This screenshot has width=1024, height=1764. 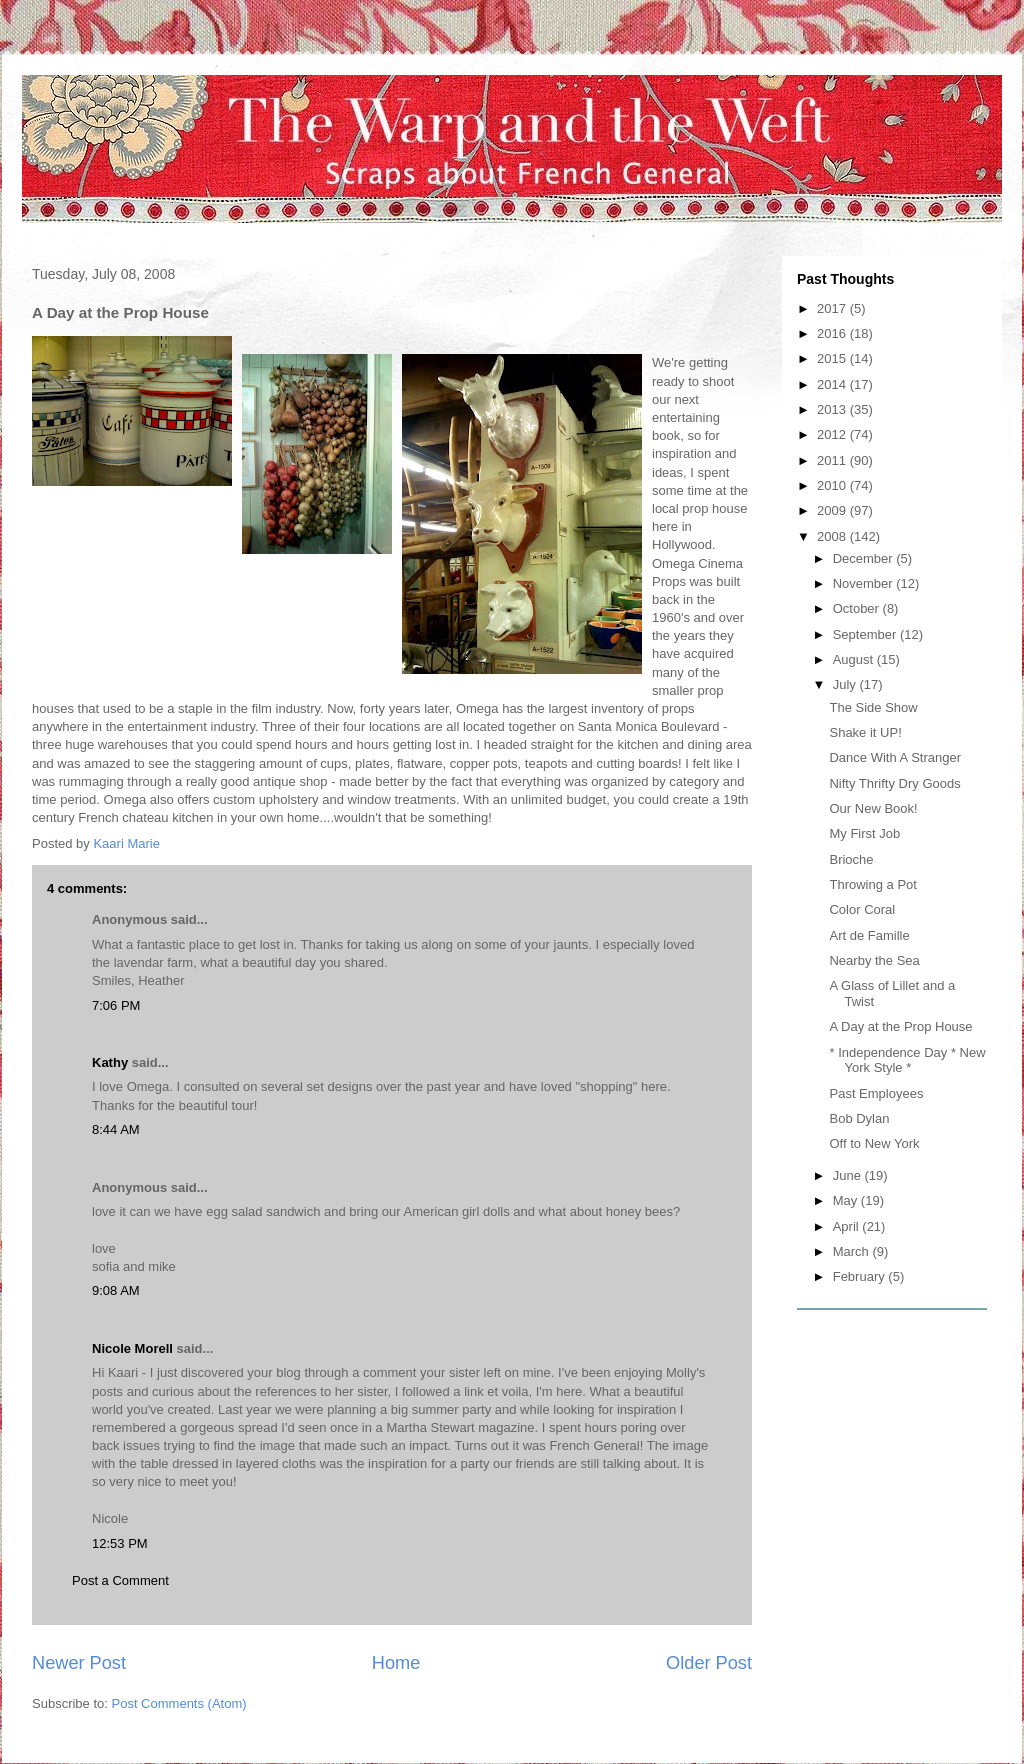 I want to click on April, so click(x=848, y=1226).